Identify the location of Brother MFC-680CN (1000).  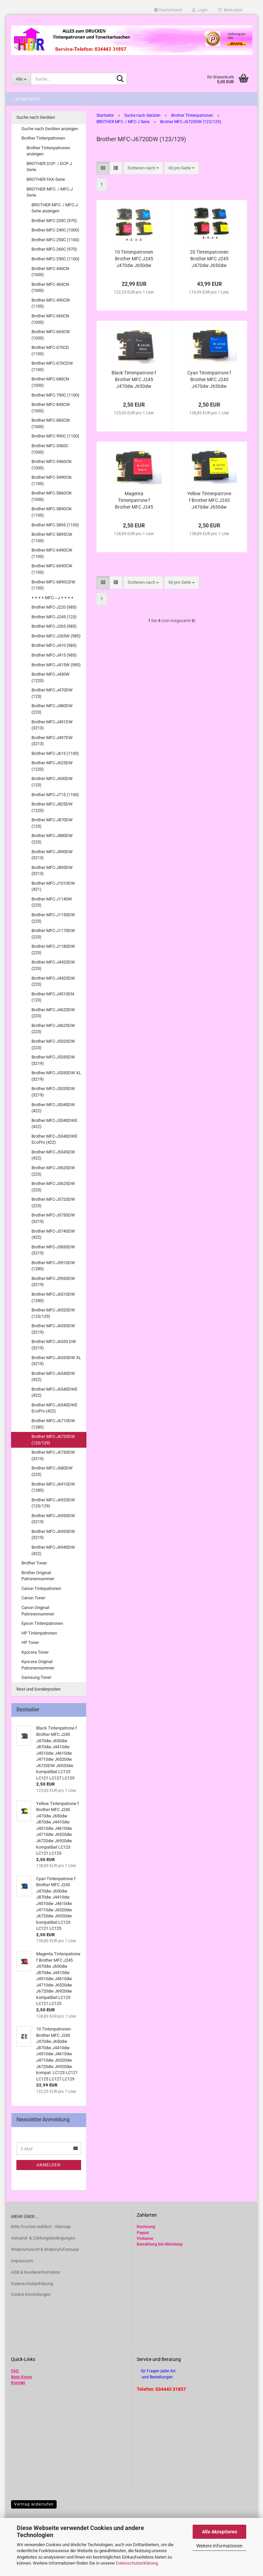
(50, 382).